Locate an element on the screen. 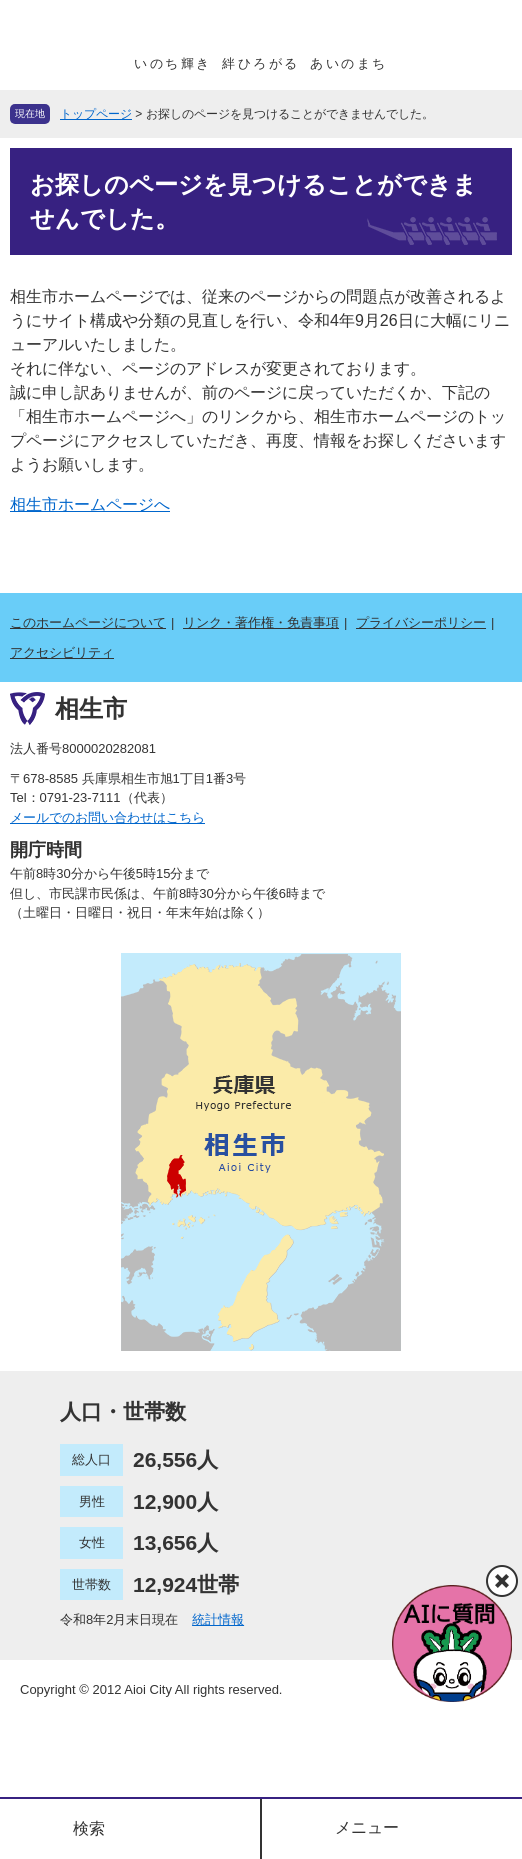 Image resolution: width=522 pixels, height=1859 pixels. リンク・著作権・免責事項 is located at coordinates (261, 622).